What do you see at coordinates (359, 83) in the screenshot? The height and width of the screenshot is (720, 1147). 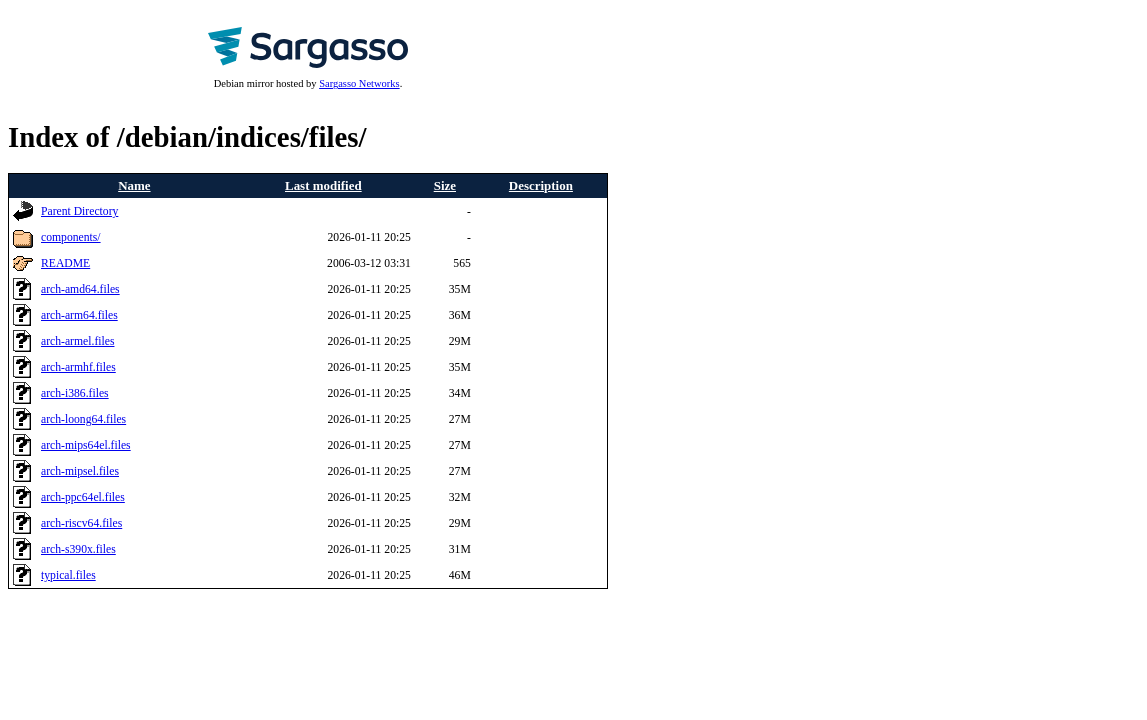 I see `Sargasso Networks` at bounding box center [359, 83].